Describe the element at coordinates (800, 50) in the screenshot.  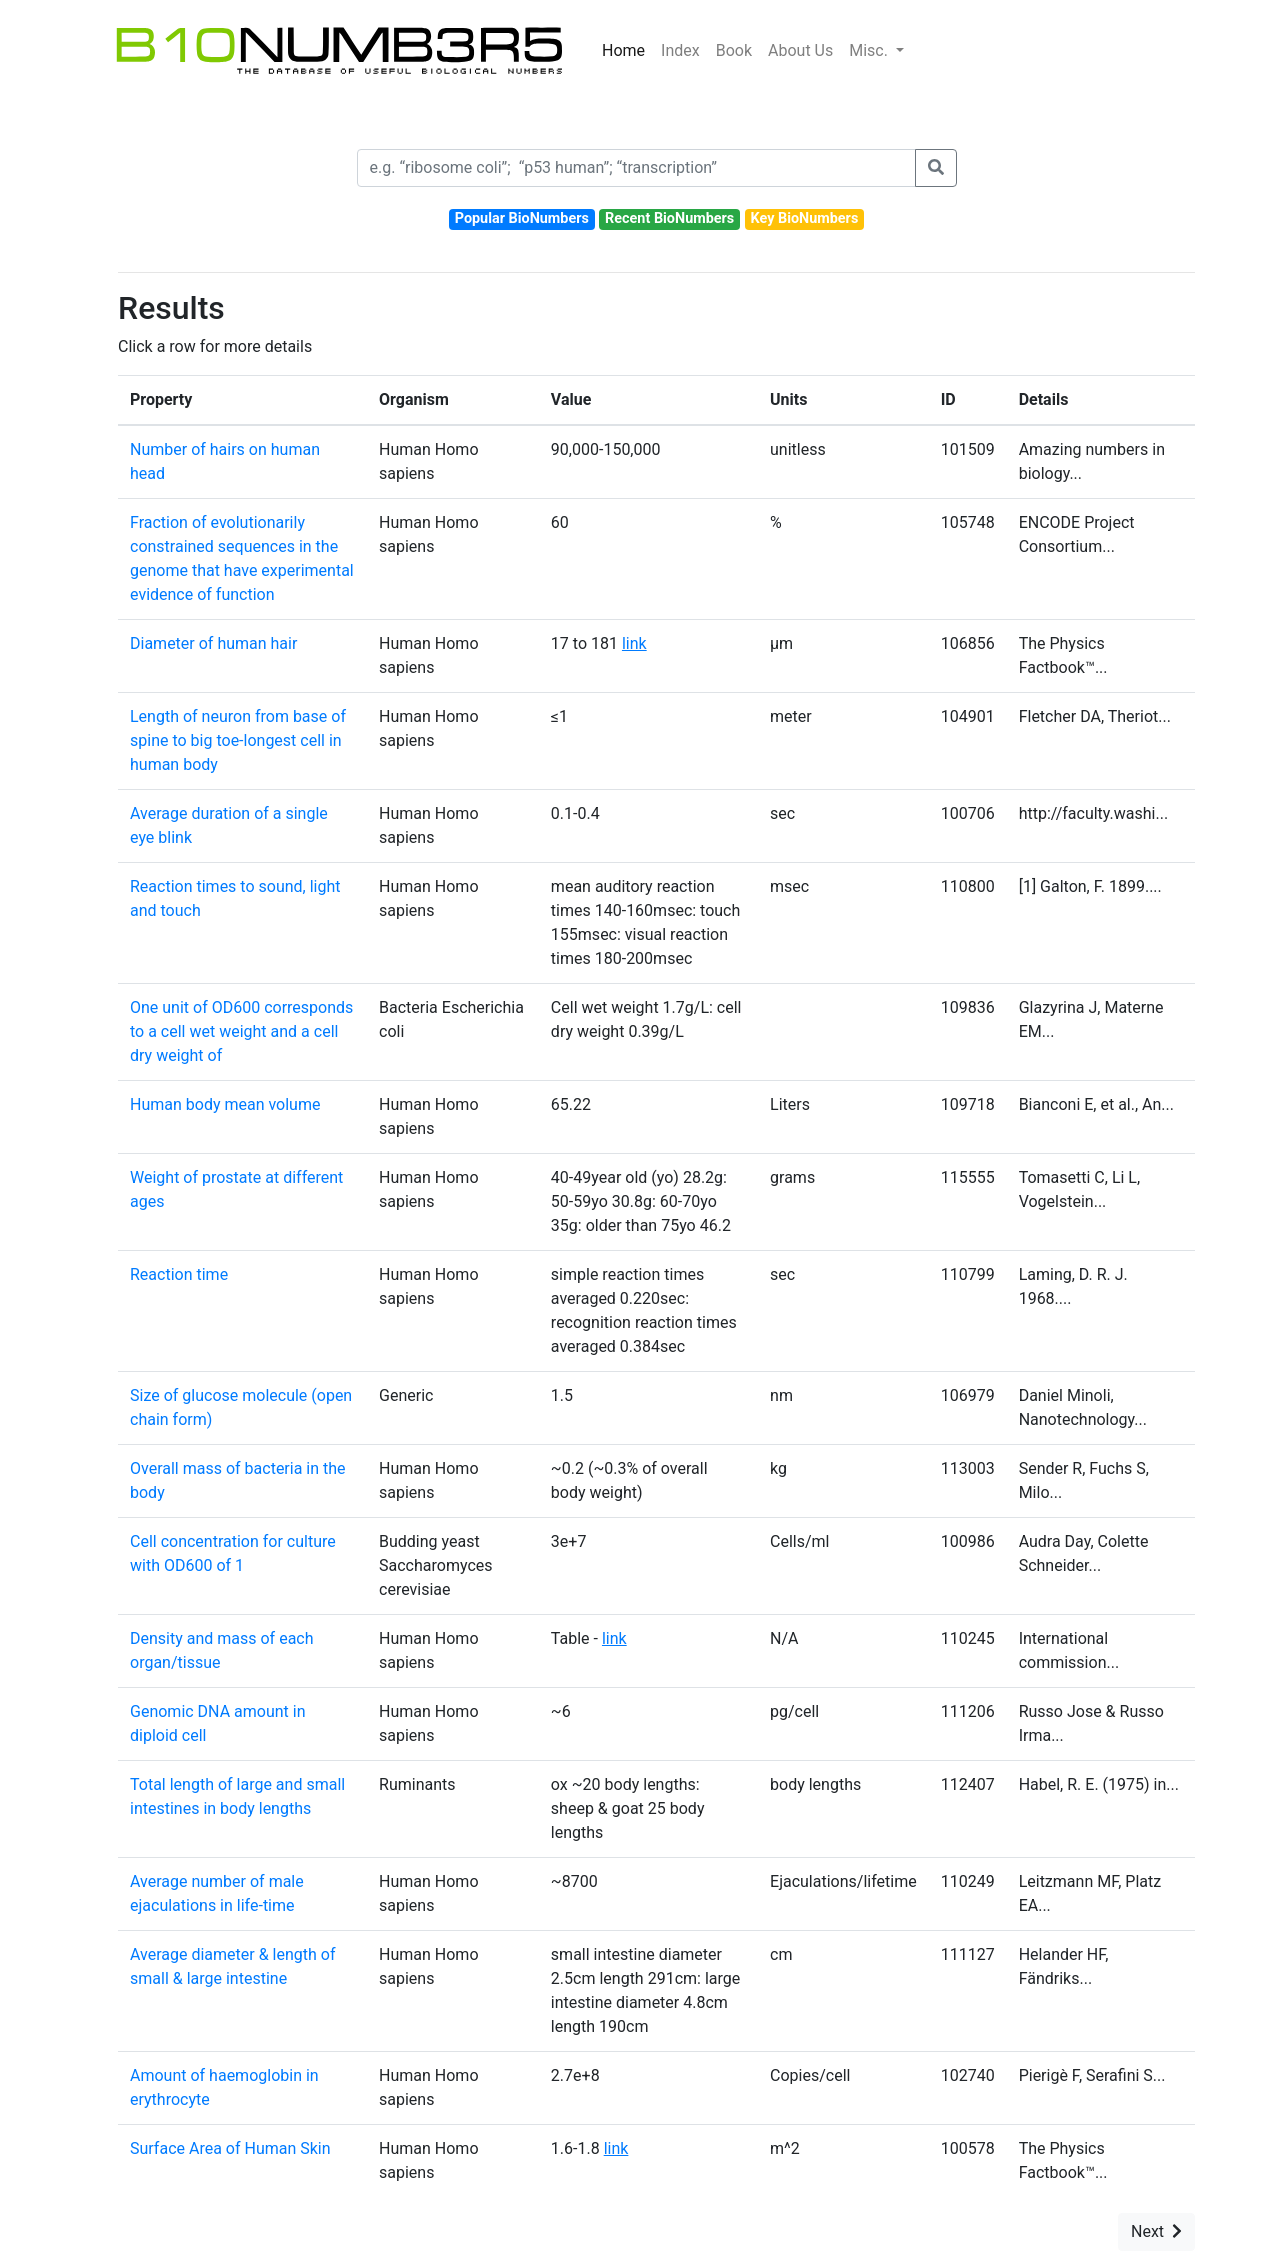
I see `About Us` at that location.